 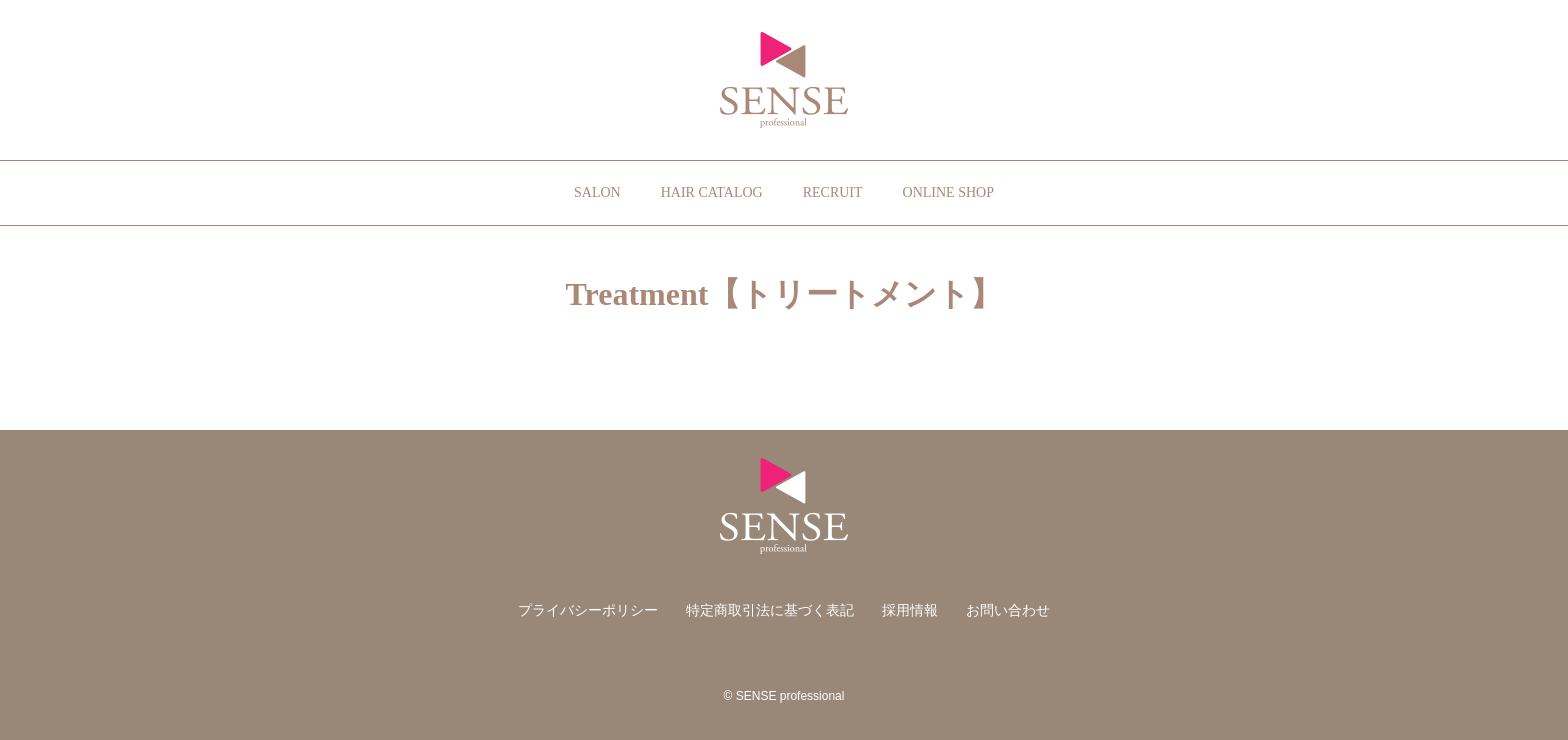 What do you see at coordinates (833, 192) in the screenshot?
I see `RECRUIT` at bounding box center [833, 192].